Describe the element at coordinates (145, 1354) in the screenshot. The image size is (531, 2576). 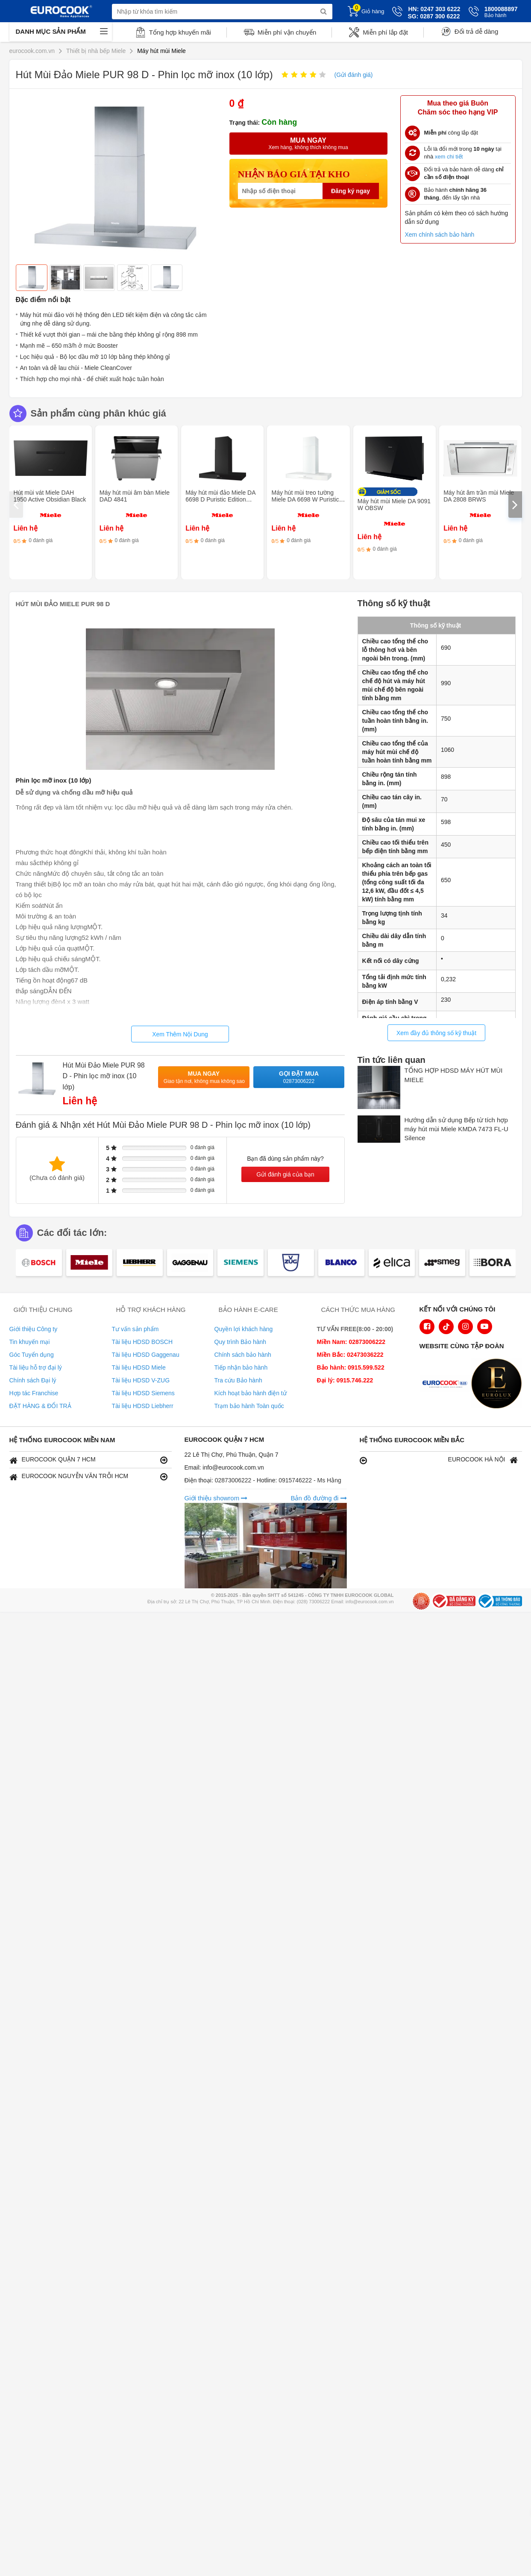
I see `Tài liệu HDSD Gaggenau` at that location.